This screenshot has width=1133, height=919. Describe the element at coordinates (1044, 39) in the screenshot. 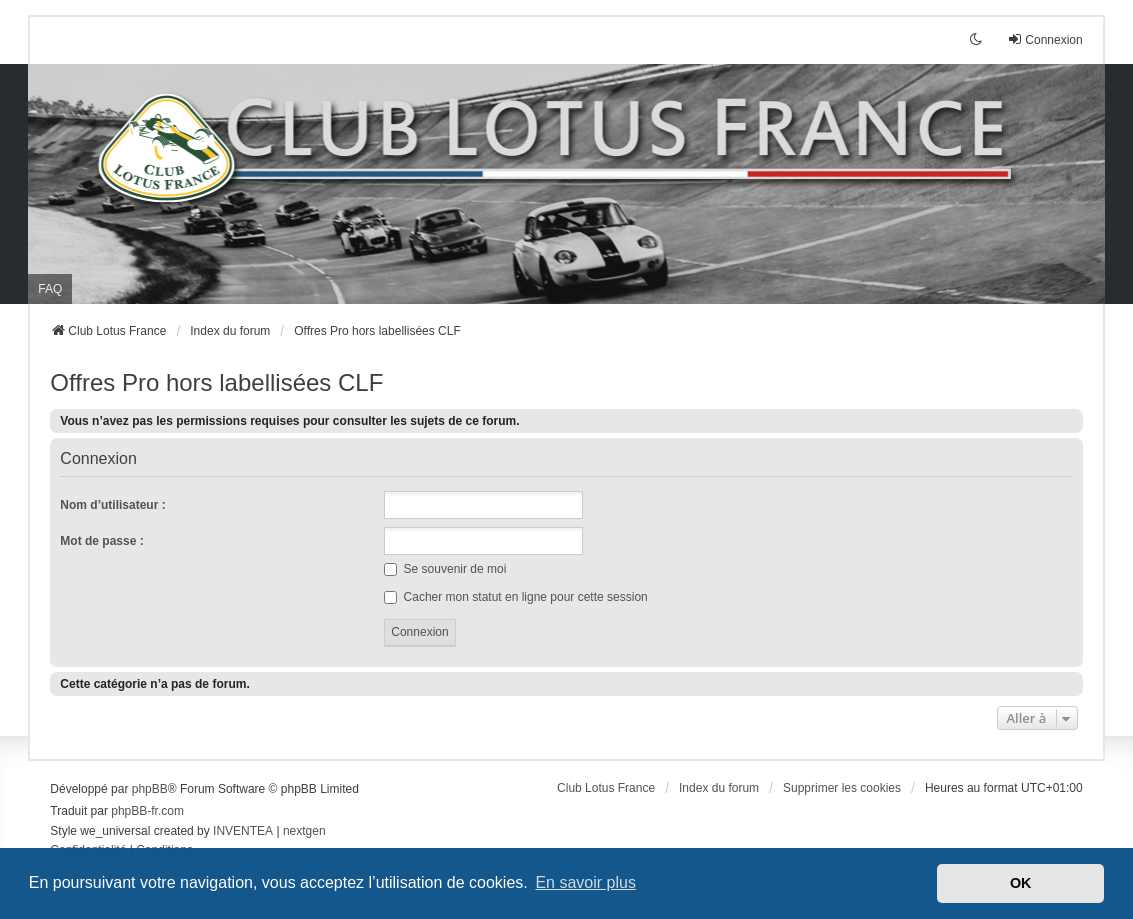

I see `Connexion [menuitem]` at that location.